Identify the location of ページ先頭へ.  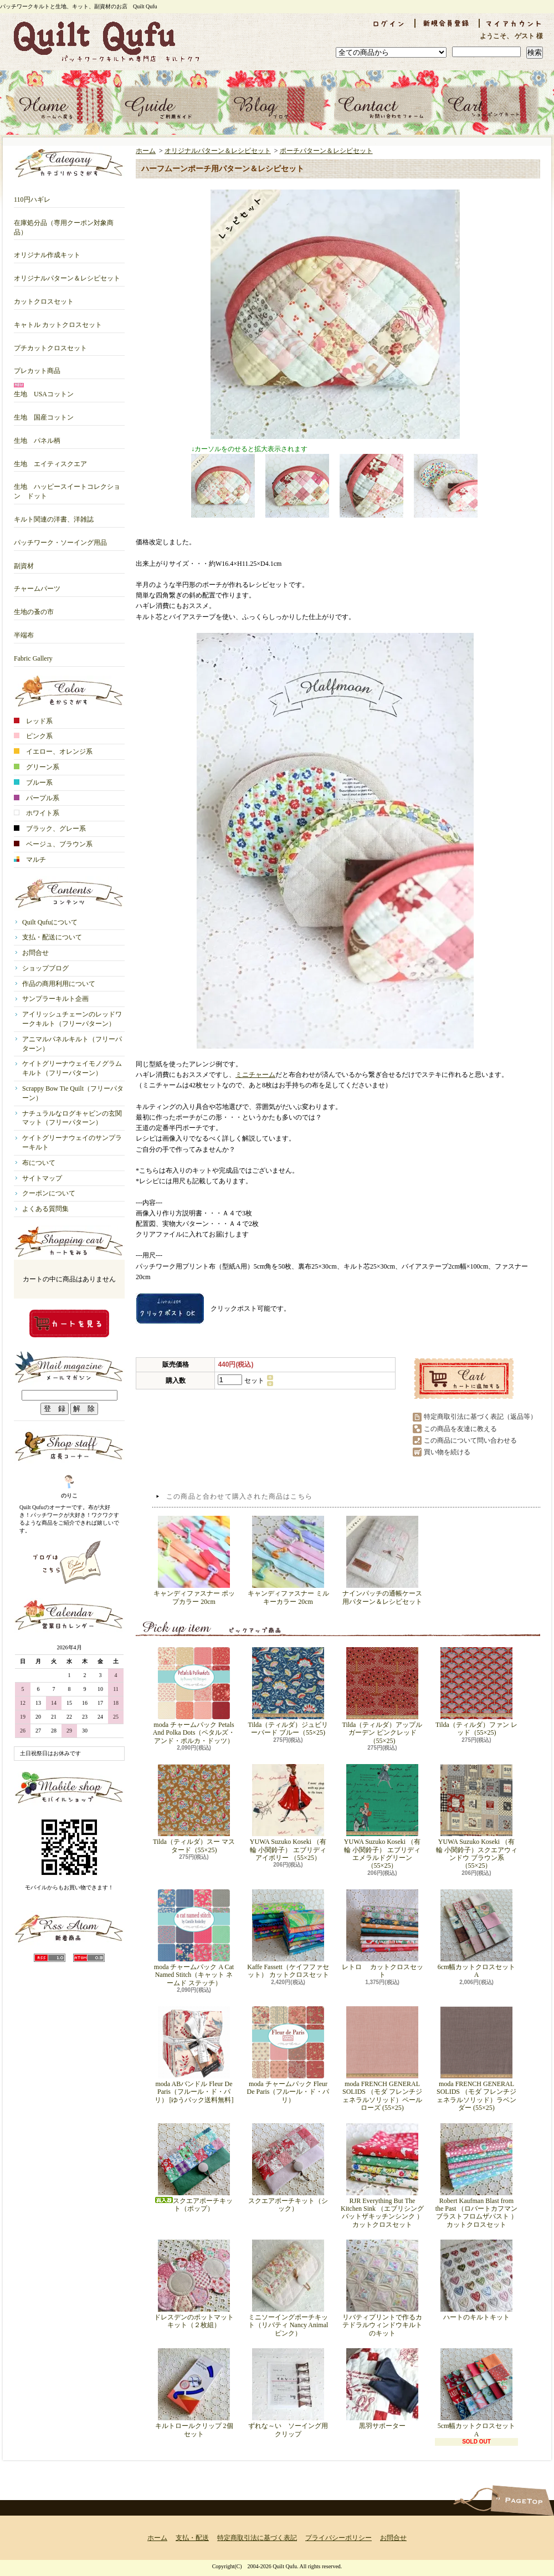
(522, 2500).